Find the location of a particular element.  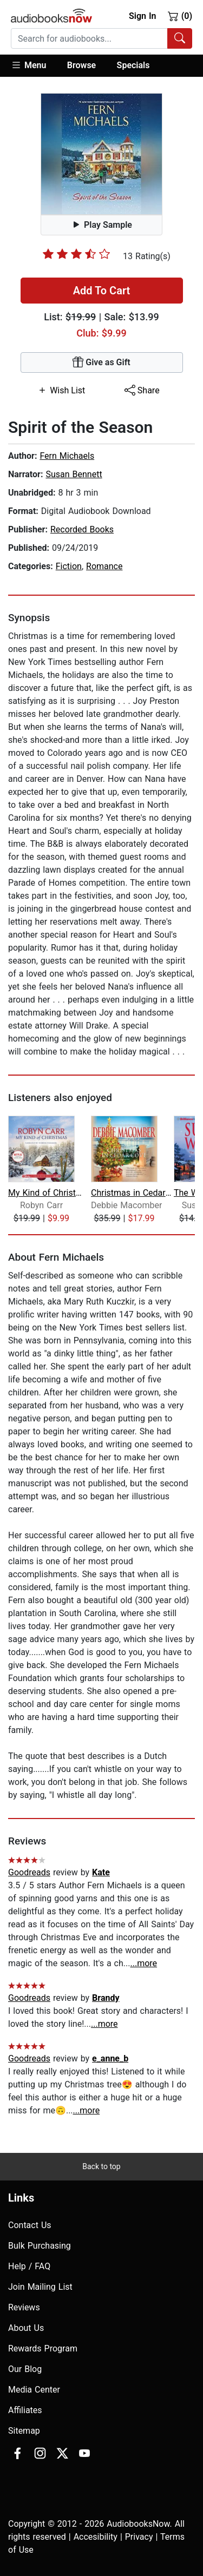

Browse is located at coordinates (81, 65).